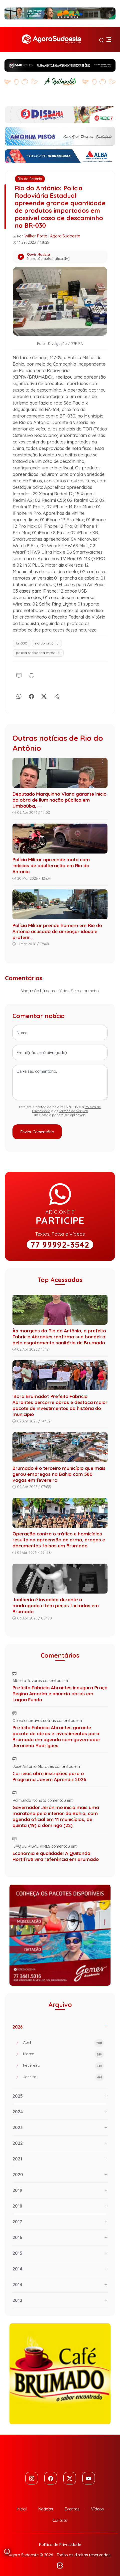 The height and width of the screenshot is (2576, 120). I want to click on Polícia Militar prende homem em Rio do Antônio acusado de ameaçar idosa e proferir..., so click(57, 931).